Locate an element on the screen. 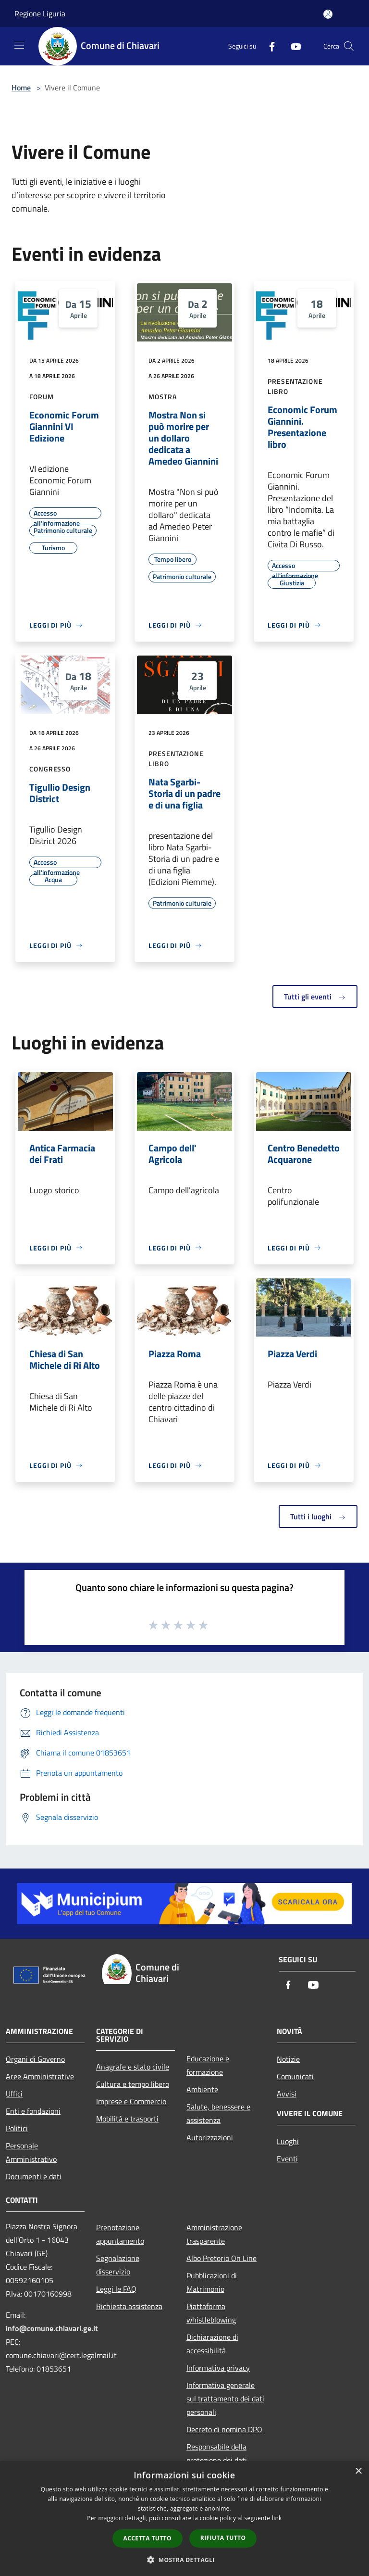  Dichiarazione di accessibilità is located at coordinates (212, 2343).